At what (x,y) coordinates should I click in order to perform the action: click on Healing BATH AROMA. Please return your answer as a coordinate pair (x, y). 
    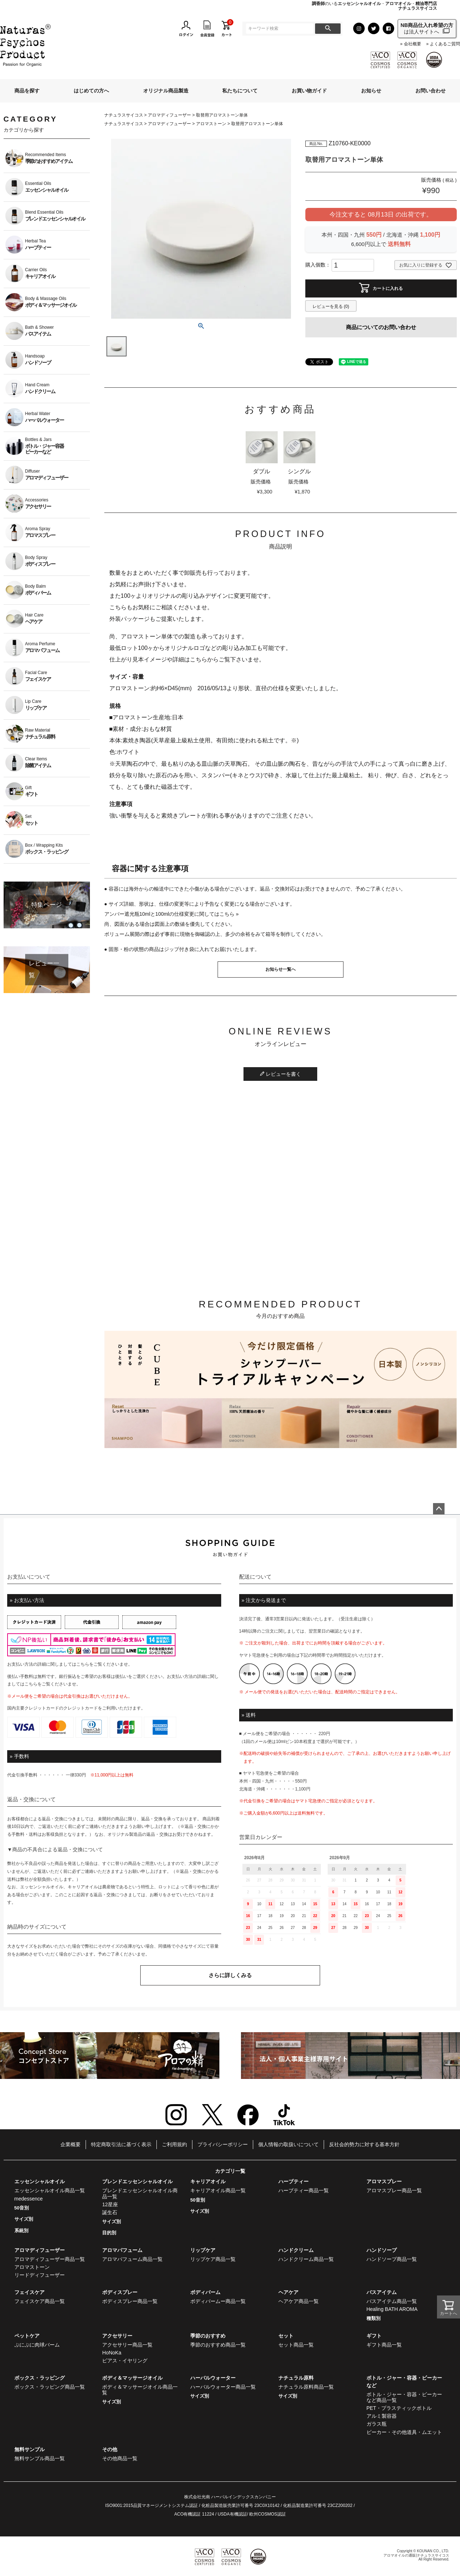
    Looking at the image, I should click on (392, 2309).